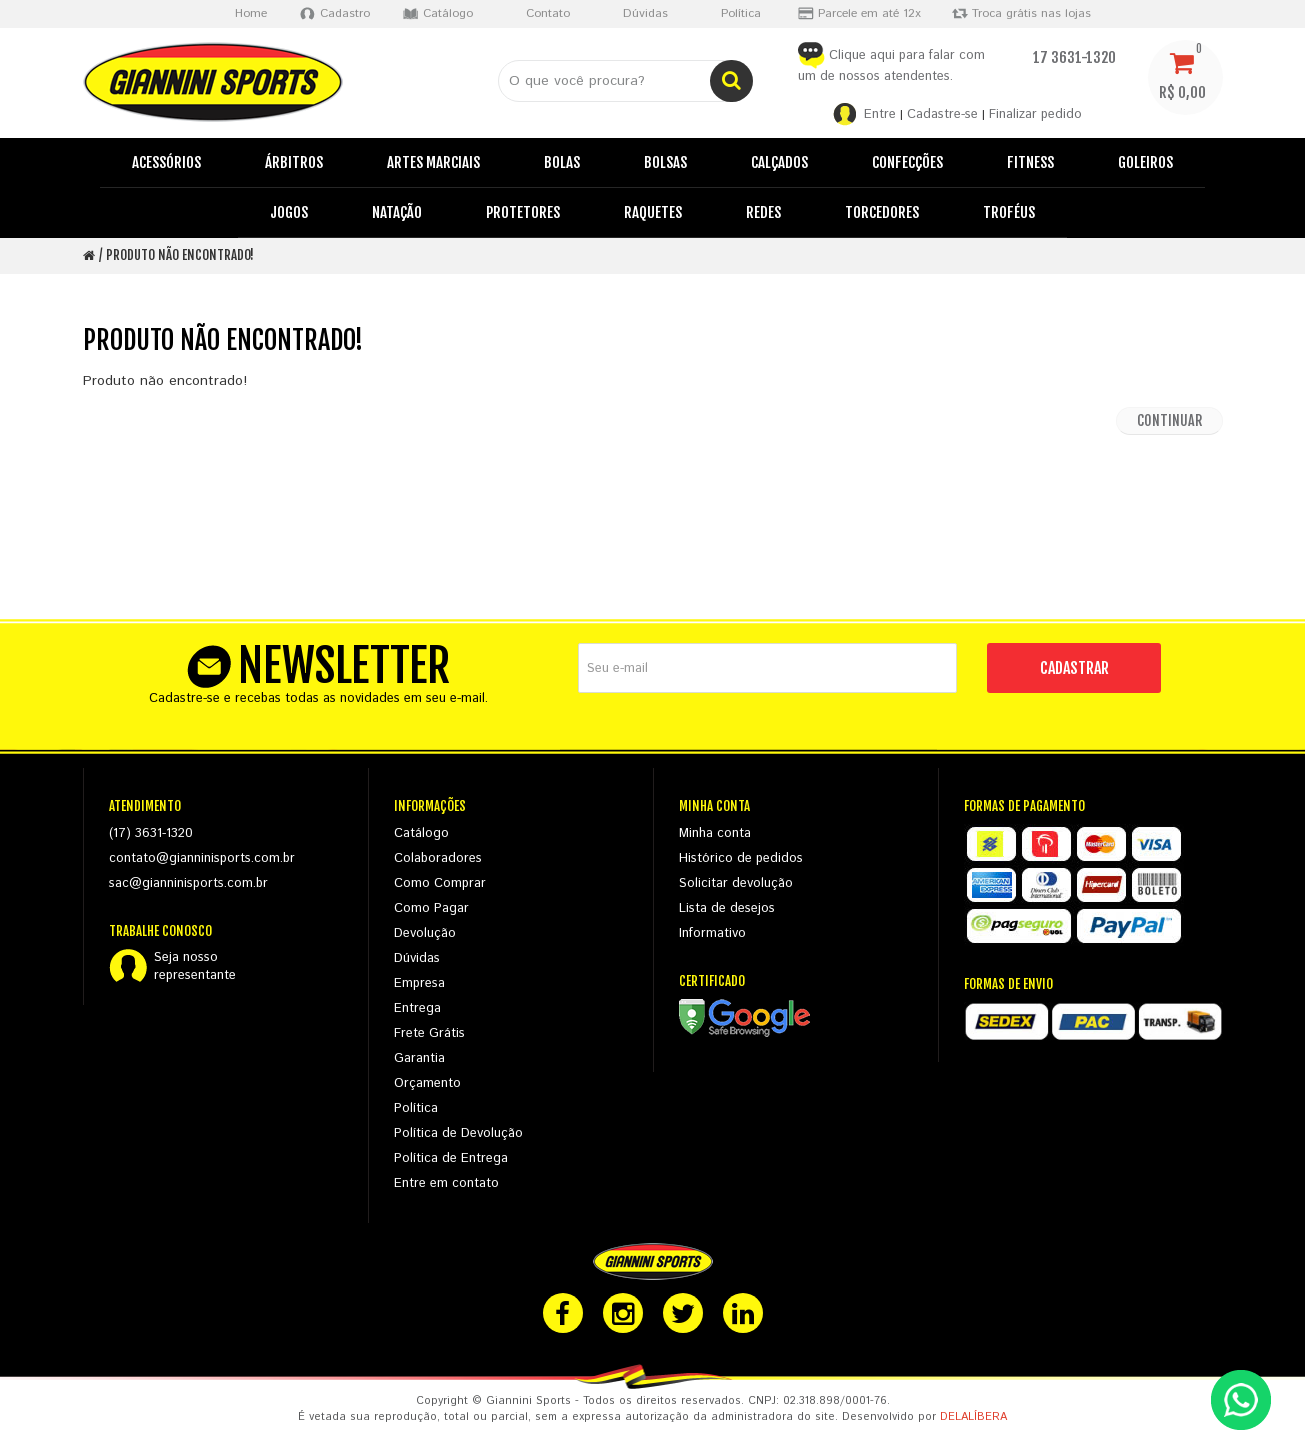 This screenshot has width=1305, height=1454. What do you see at coordinates (562, 162) in the screenshot?
I see `Bolas` at bounding box center [562, 162].